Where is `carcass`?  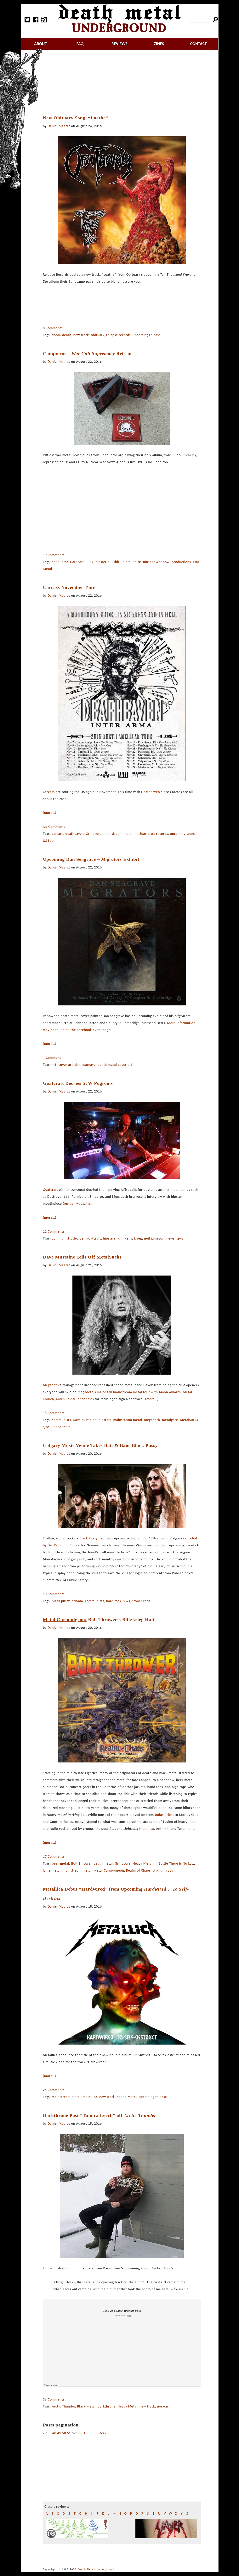
carcass is located at coordinates (57, 834).